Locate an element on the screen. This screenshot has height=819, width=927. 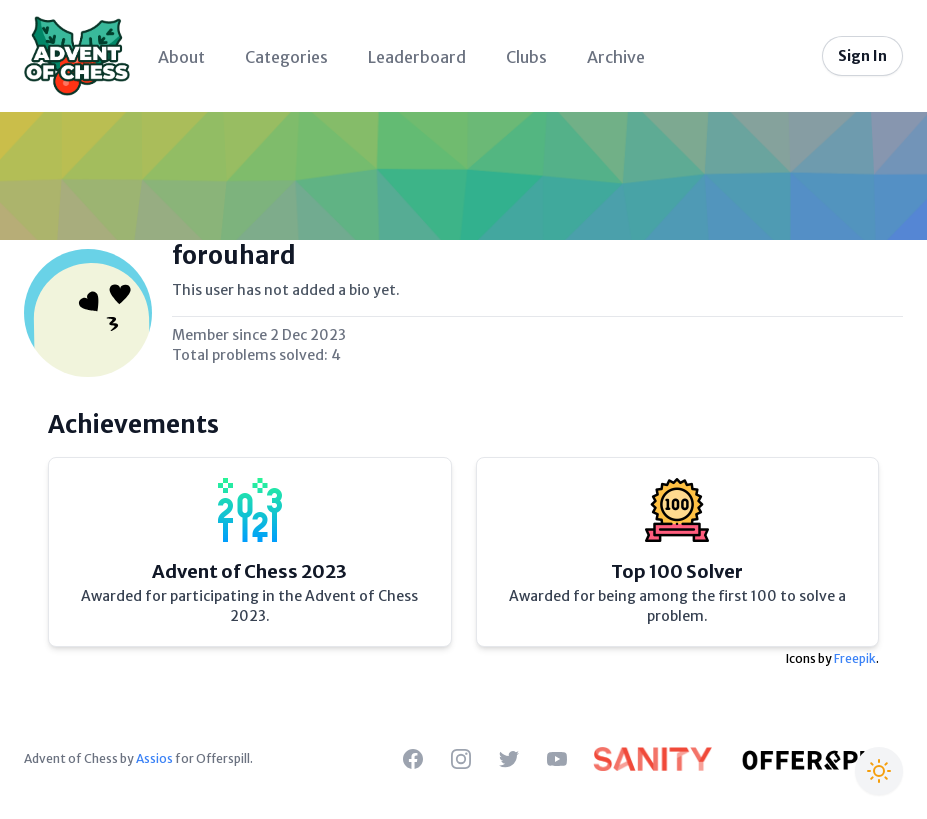
Leaderboard is located at coordinates (417, 57).